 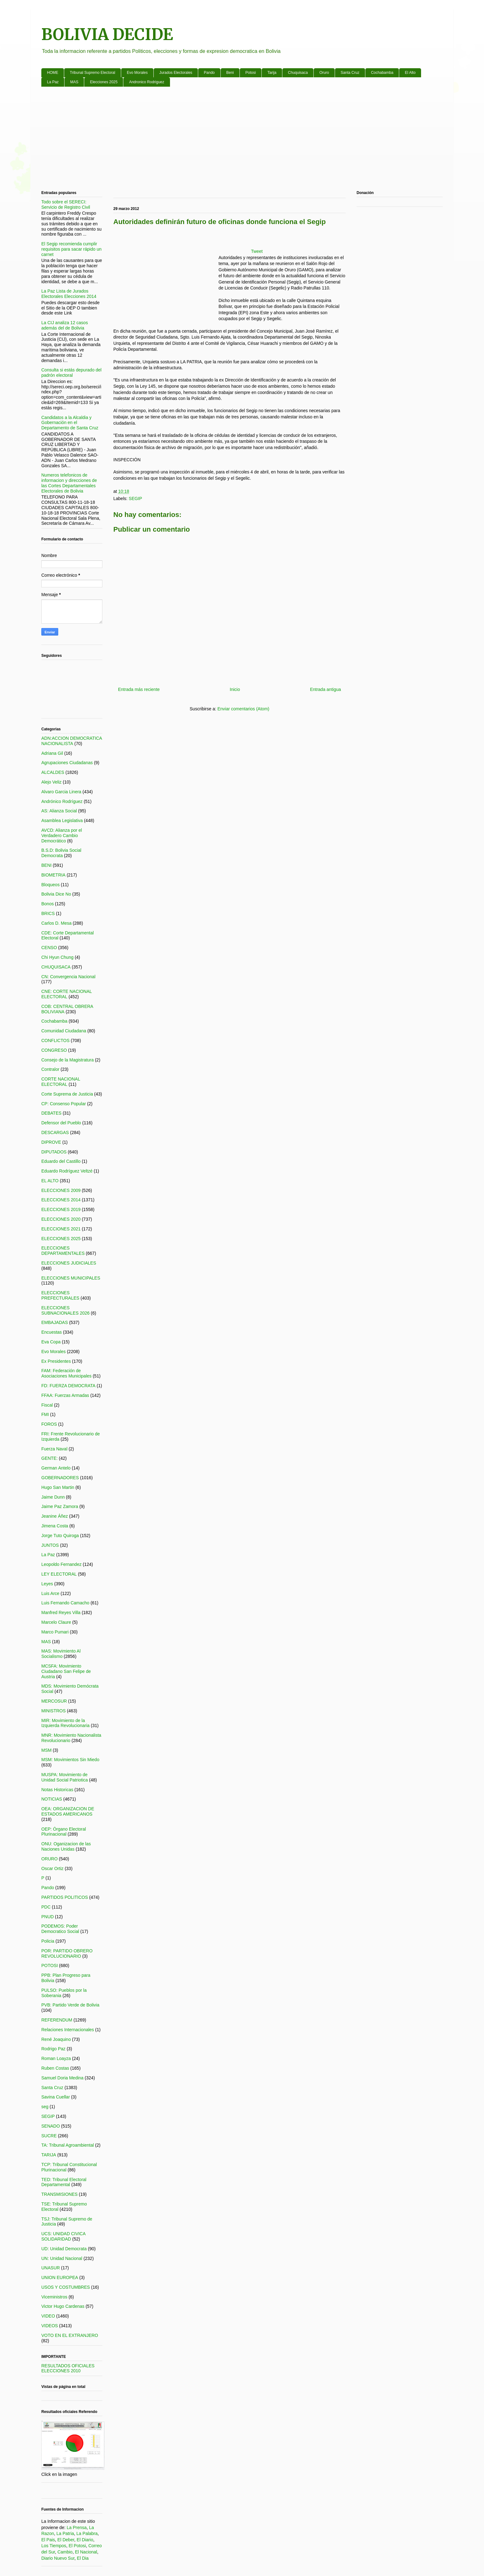 I want to click on ADN:ACCION DEMOCRATICA NACIONALISTA, so click(x=71, y=741).